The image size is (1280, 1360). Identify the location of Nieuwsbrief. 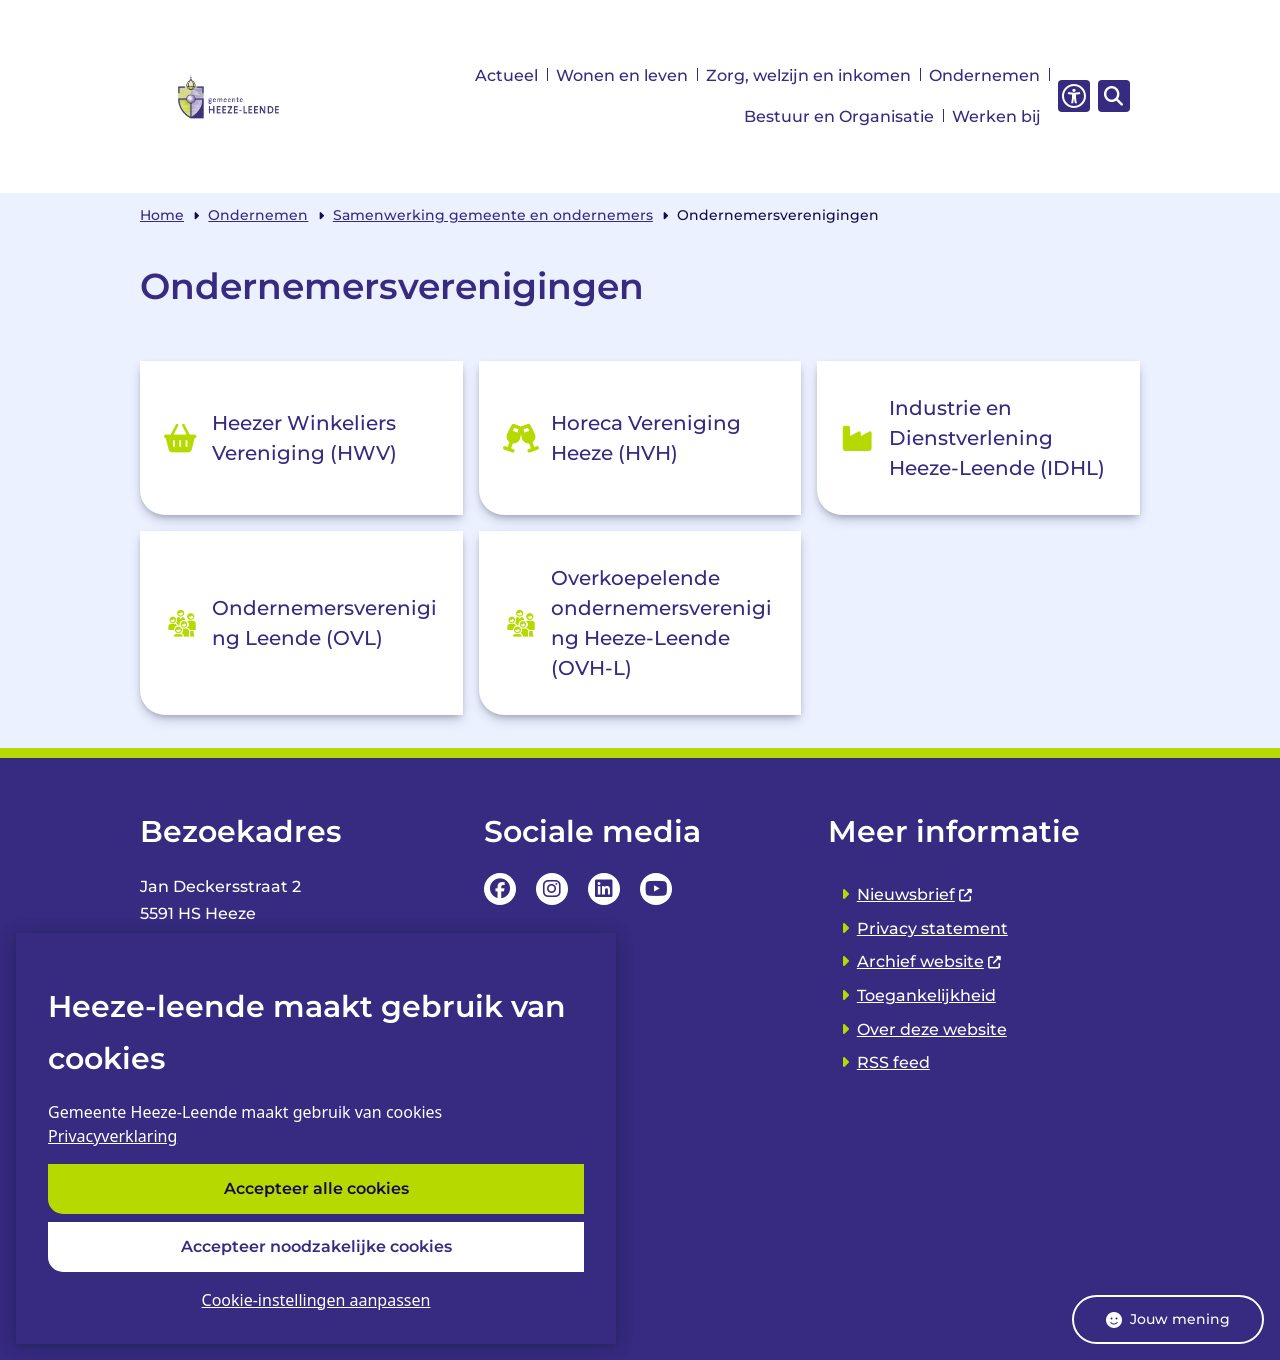
(915, 894).